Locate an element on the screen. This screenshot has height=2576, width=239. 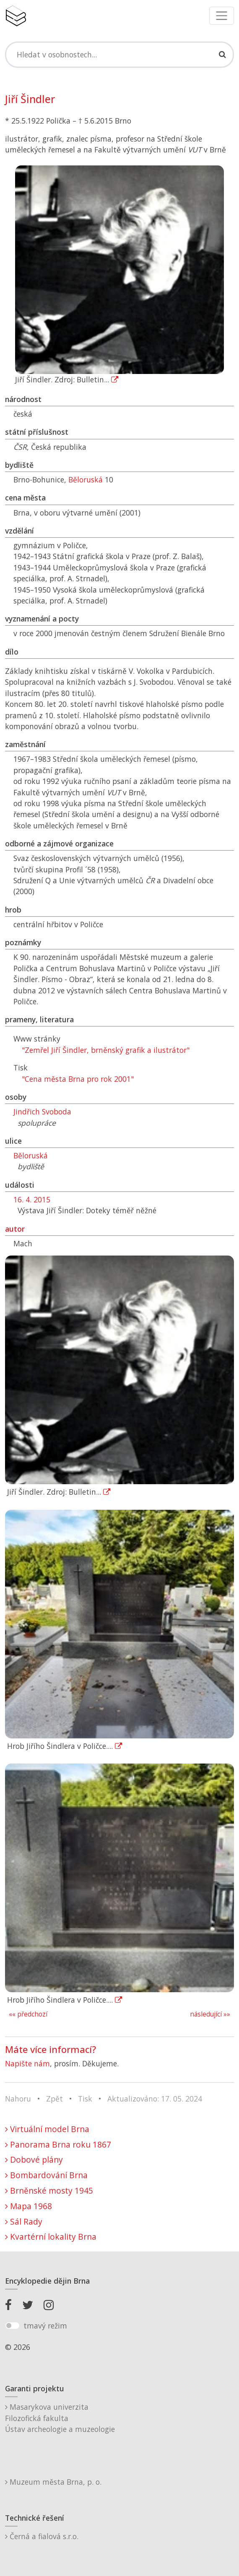
[Toggle navigation] is located at coordinates (221, 16).